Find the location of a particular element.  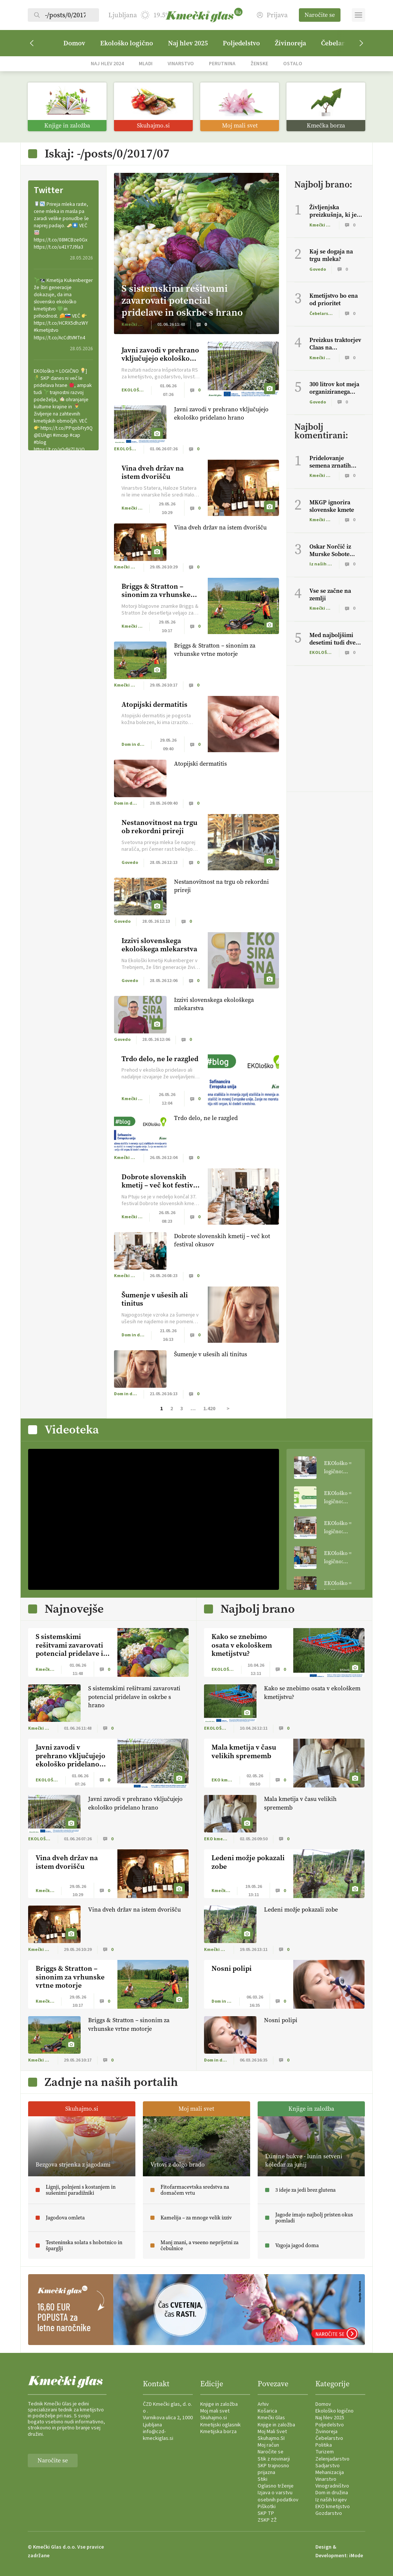

Arhiv is located at coordinates (263, 2404).